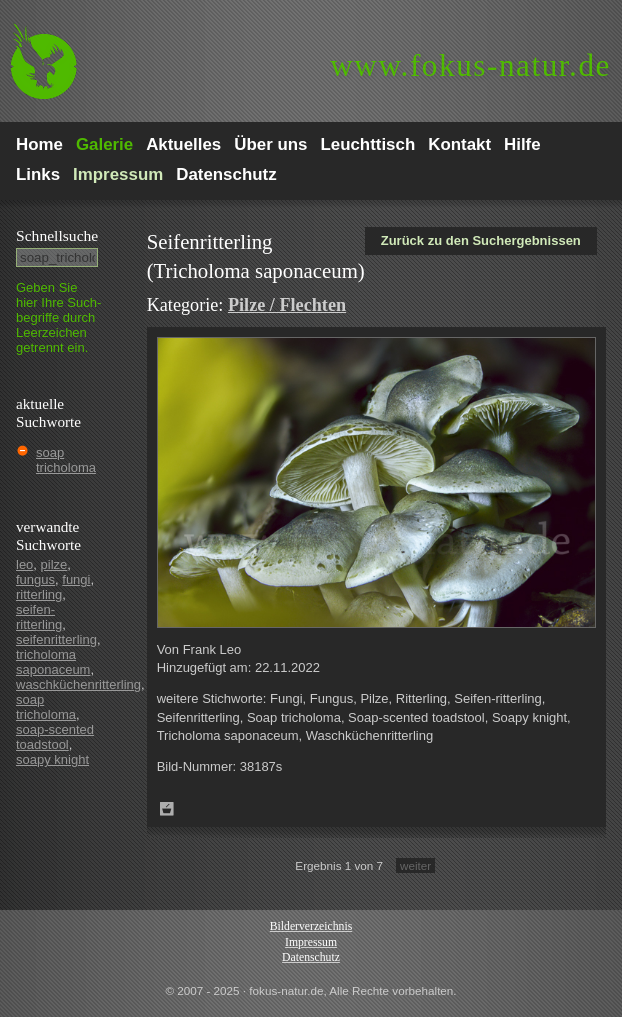 This screenshot has width=622, height=1017. Describe the element at coordinates (57, 235) in the screenshot. I see `Schnell­suche` at that location.